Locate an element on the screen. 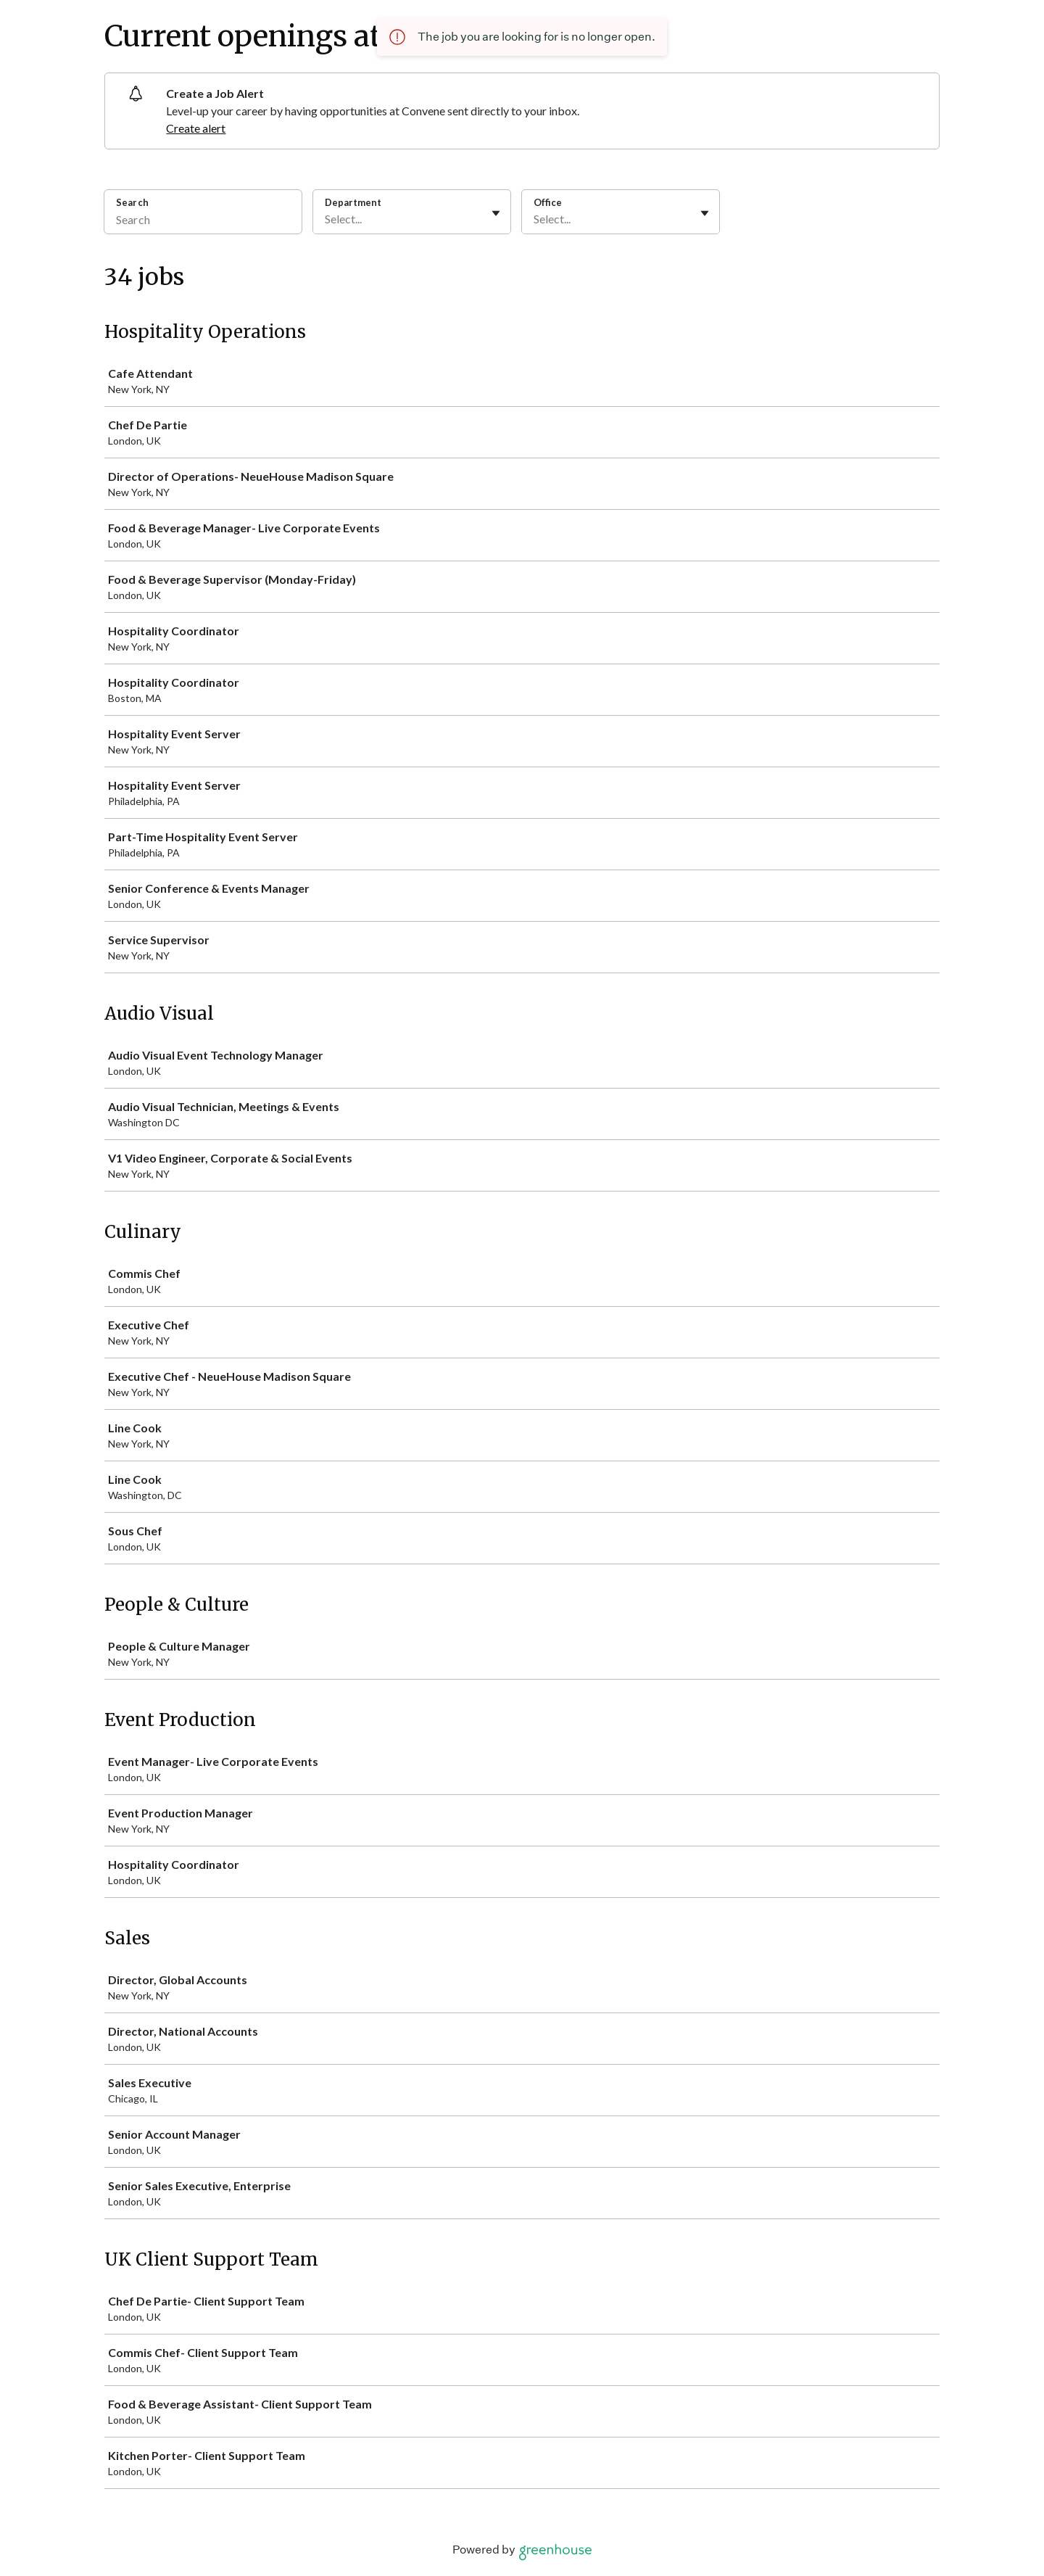 Image resolution: width=1044 pixels, height=2576 pixels. [Search] is located at coordinates (203, 221).